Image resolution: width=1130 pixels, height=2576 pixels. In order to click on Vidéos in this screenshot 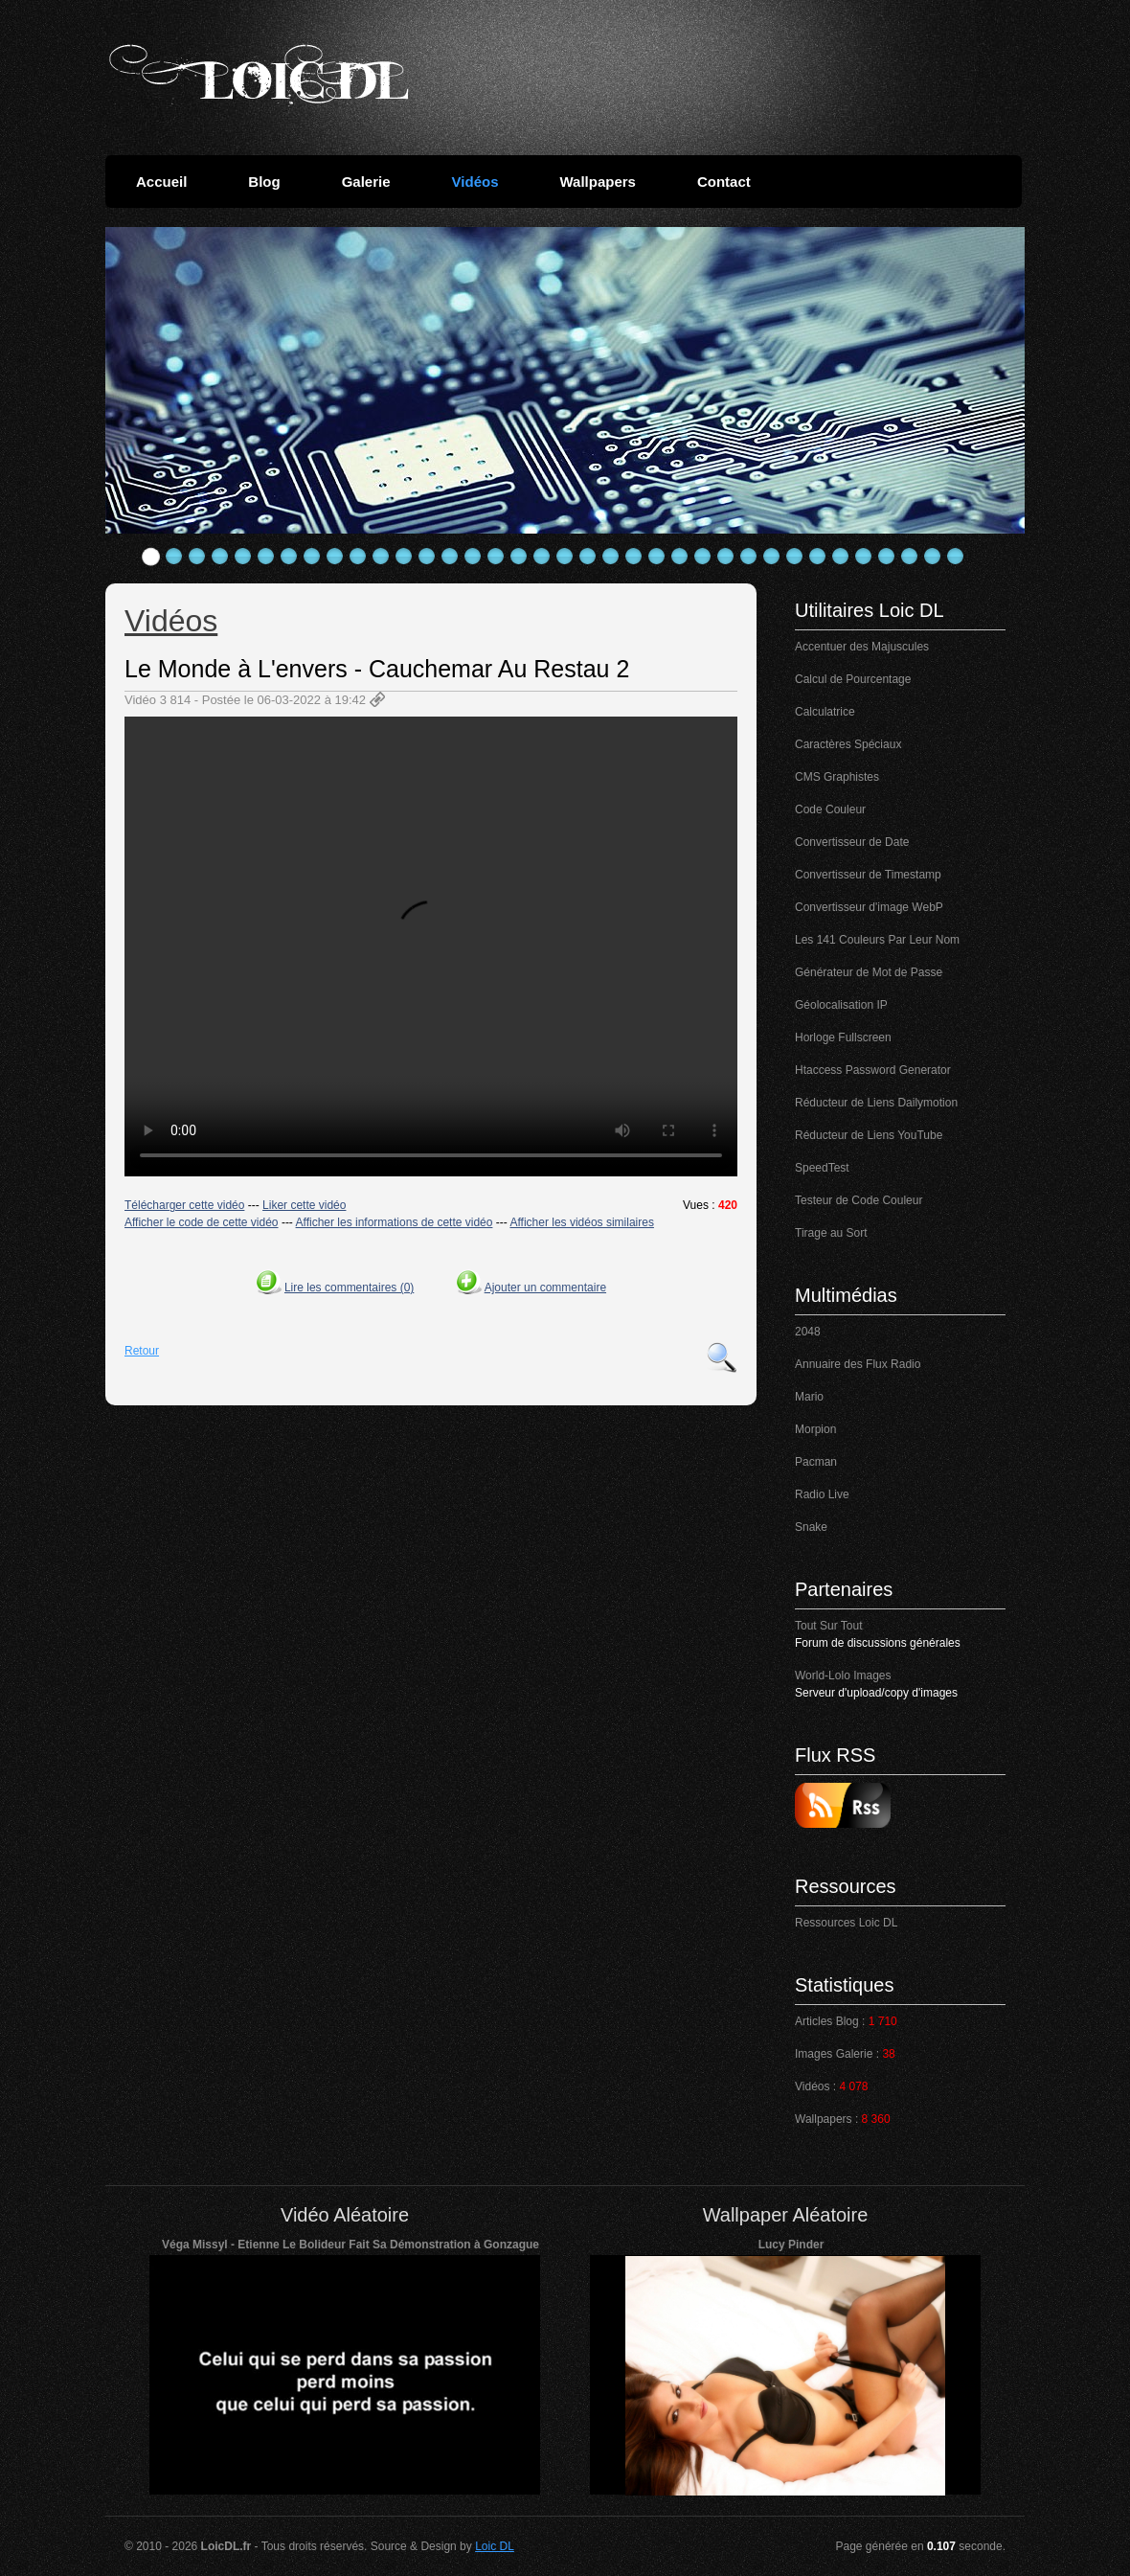, I will do `click(475, 181)`.